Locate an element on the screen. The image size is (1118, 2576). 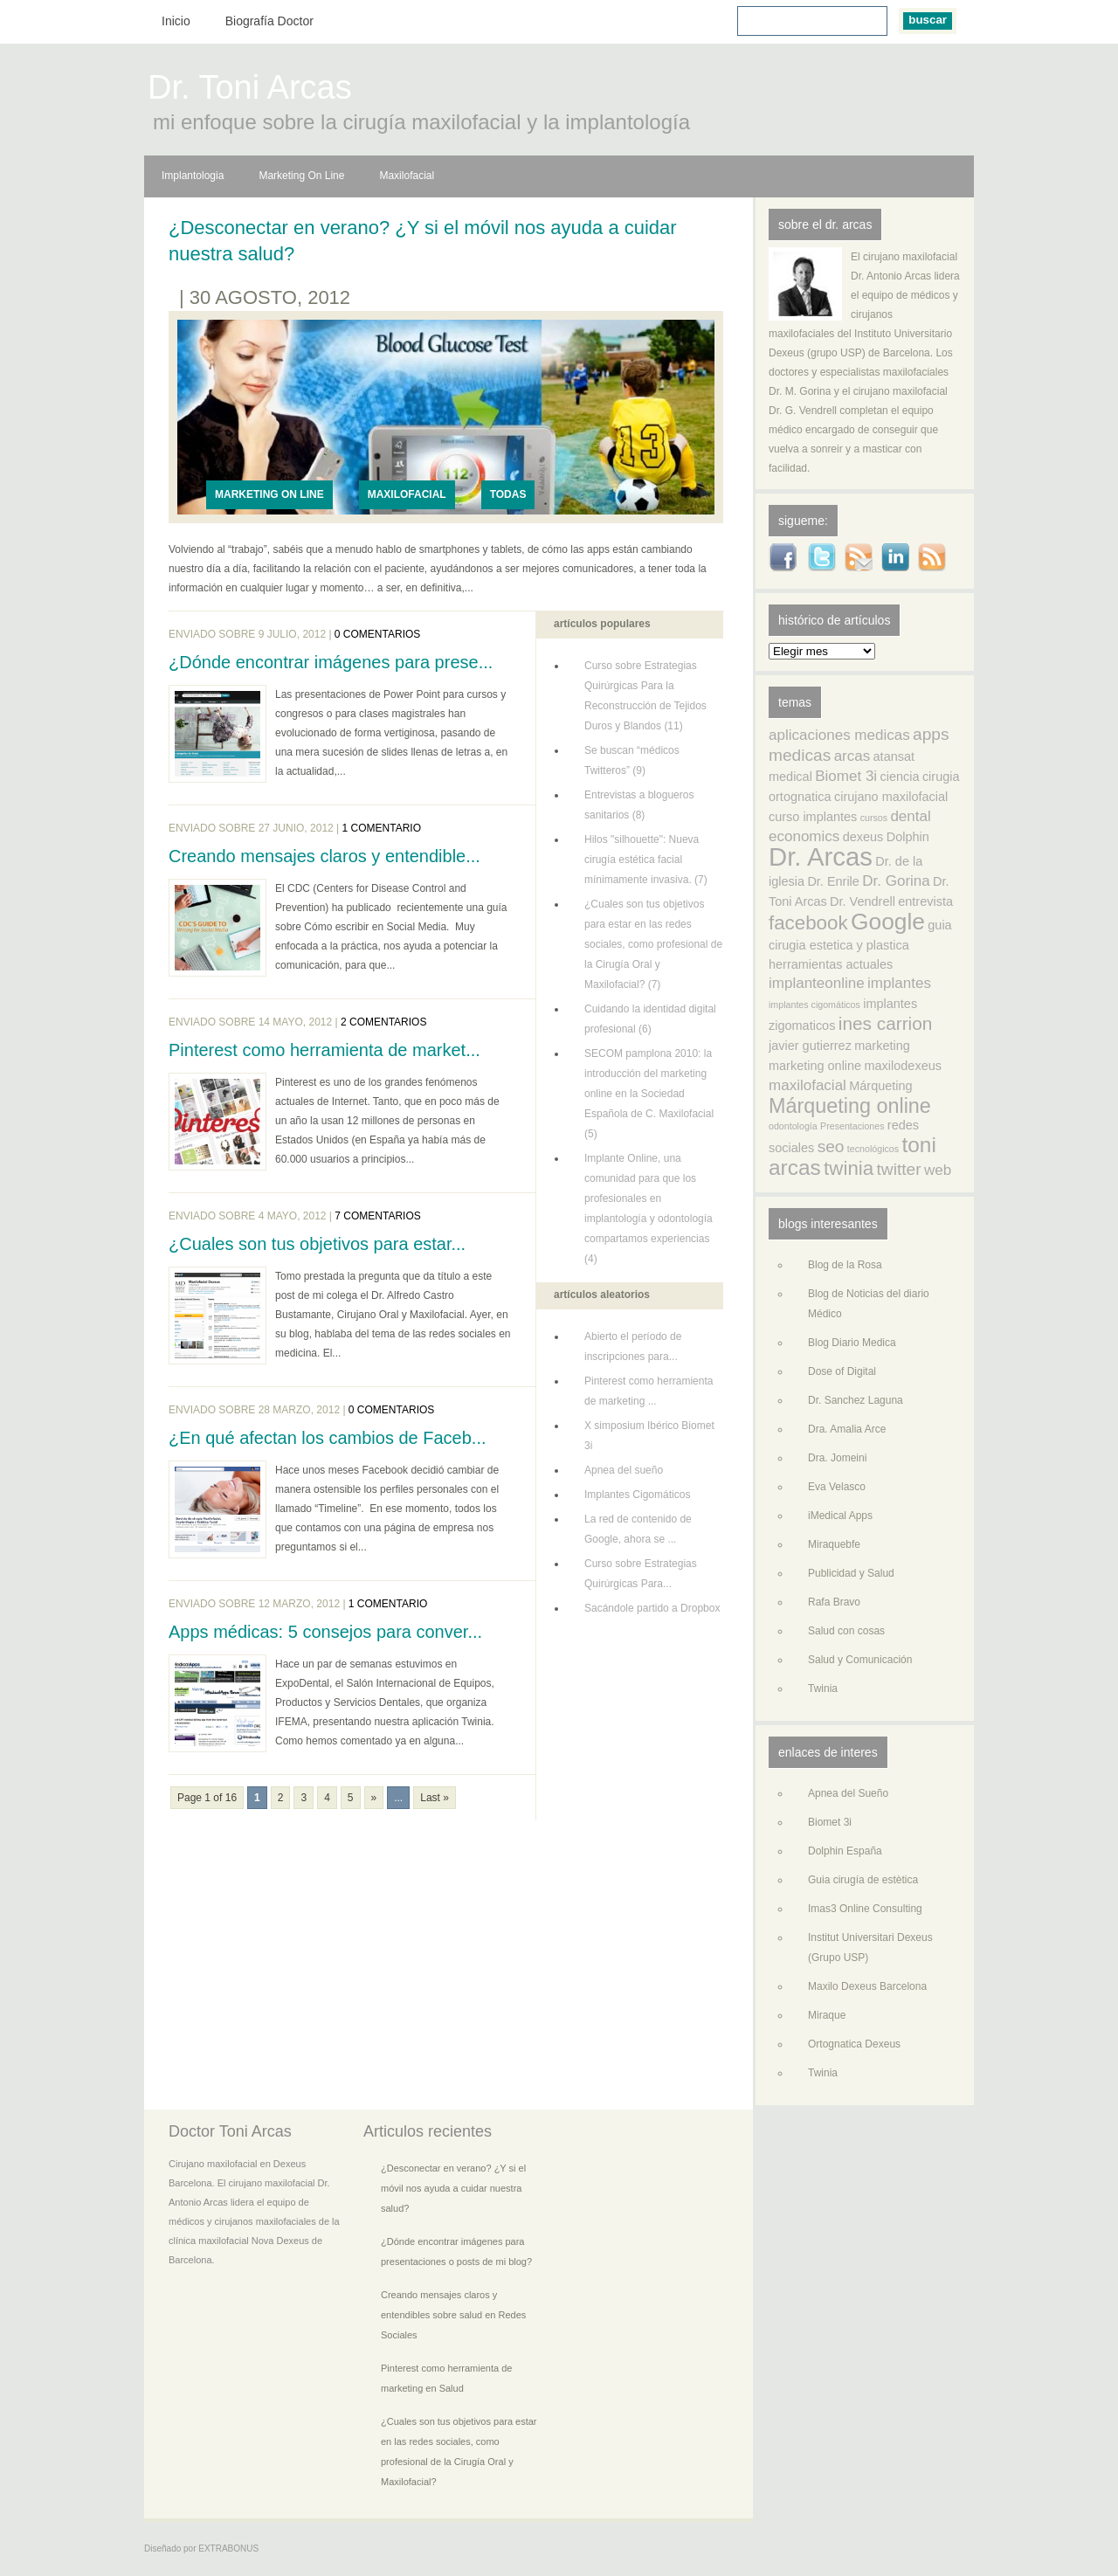
Marketing On Line is located at coordinates (301, 175).